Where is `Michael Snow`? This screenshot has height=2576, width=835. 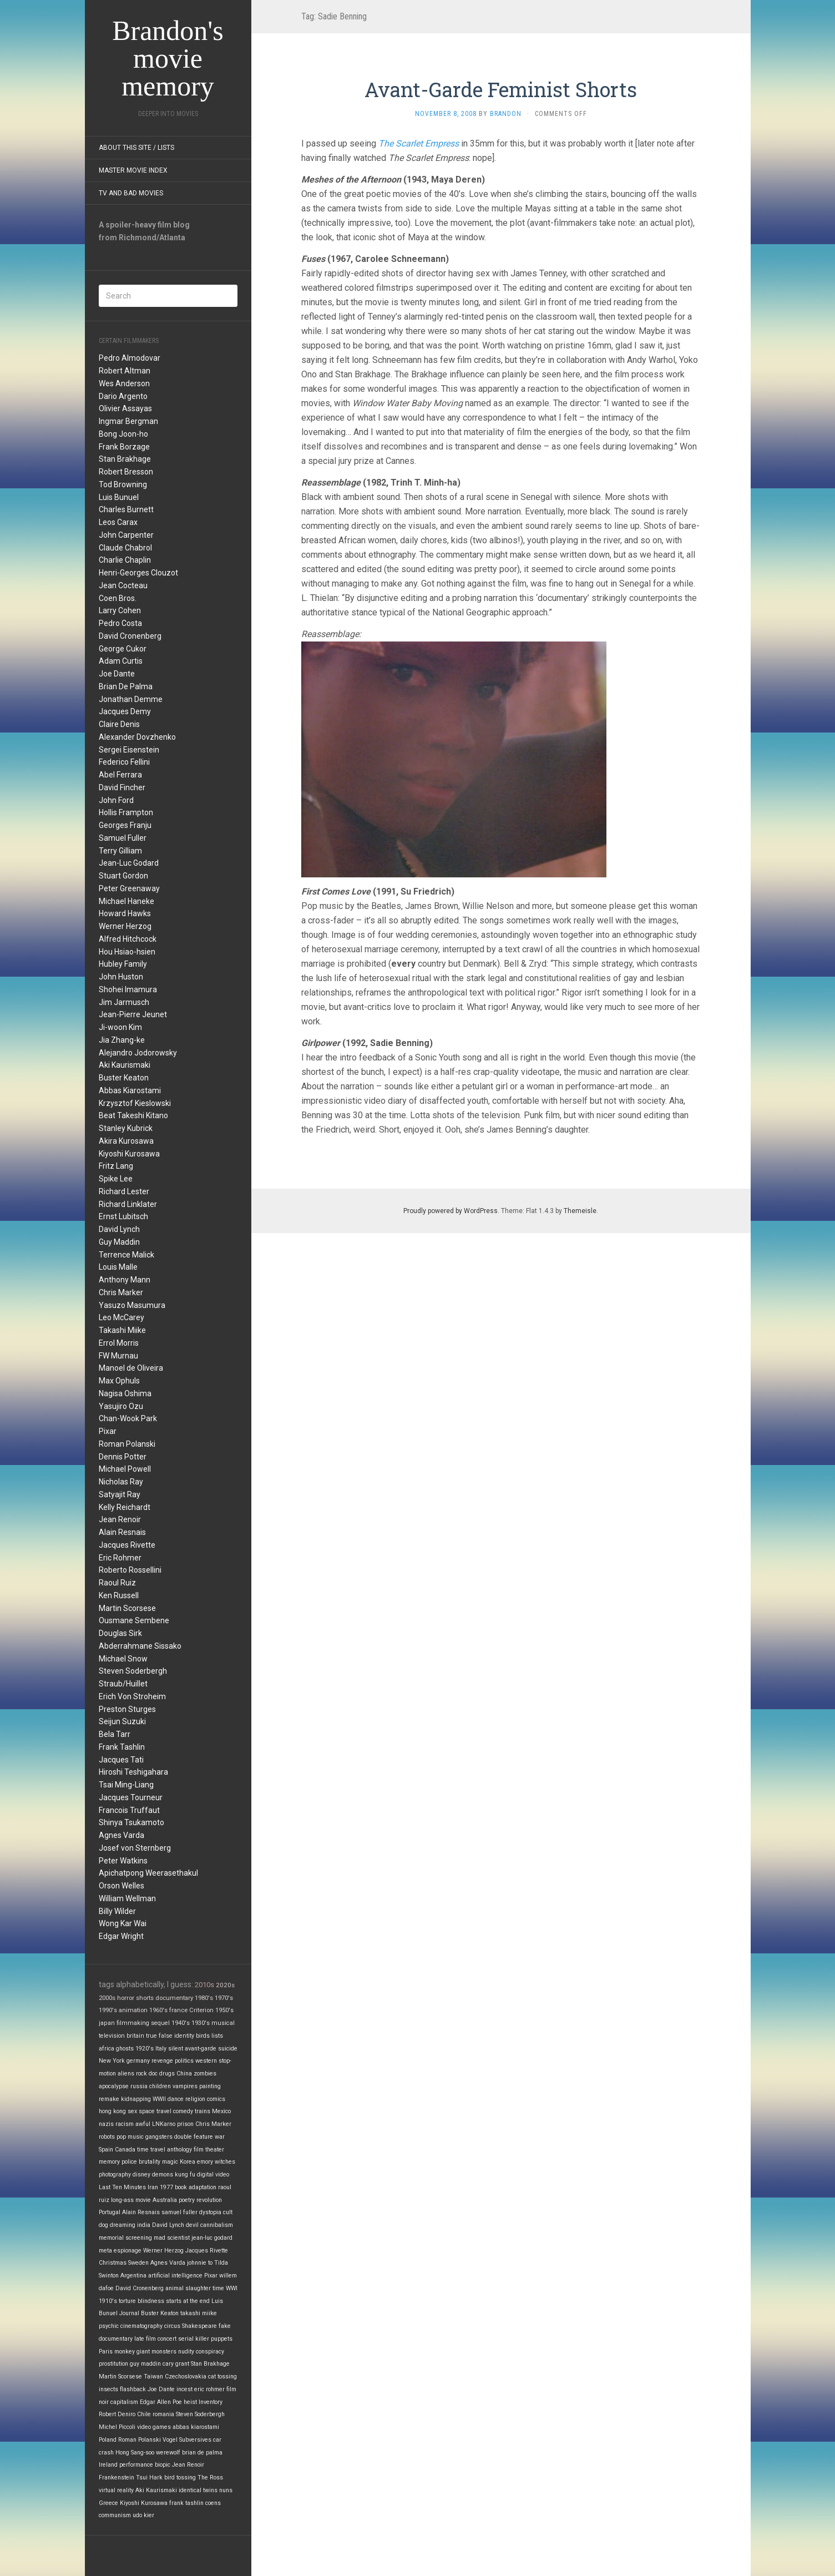 Michael Snow is located at coordinates (123, 1658).